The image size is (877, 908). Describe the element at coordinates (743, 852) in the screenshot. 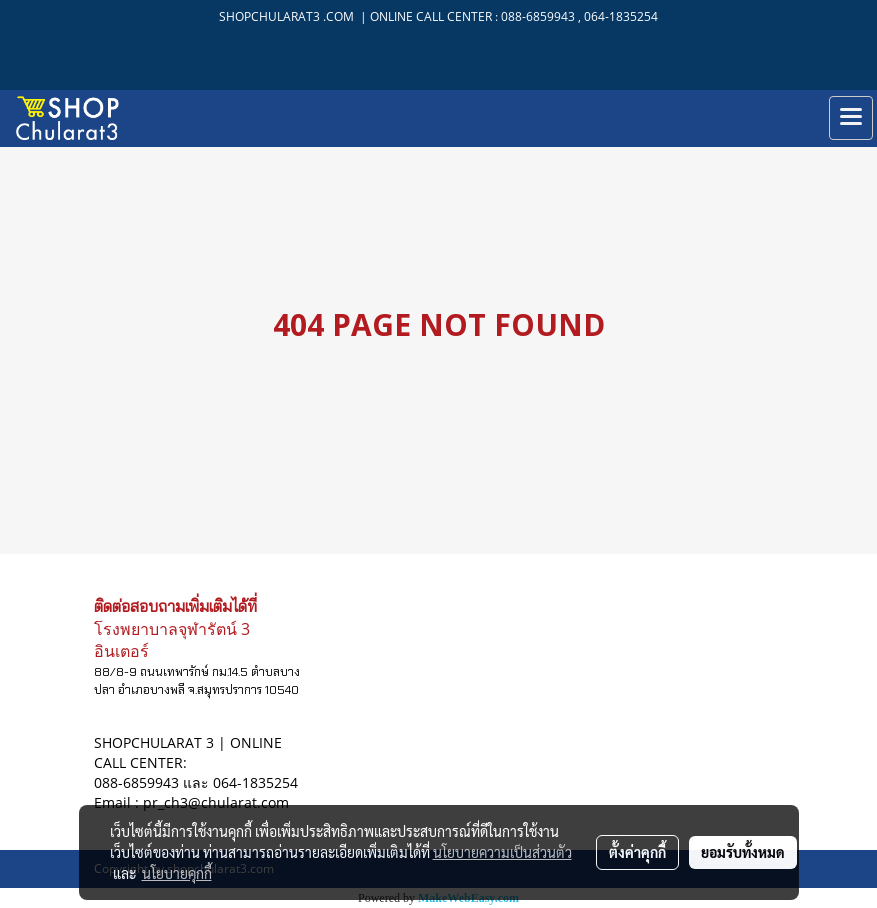

I see `ยอมรับทั้งหมด` at that location.